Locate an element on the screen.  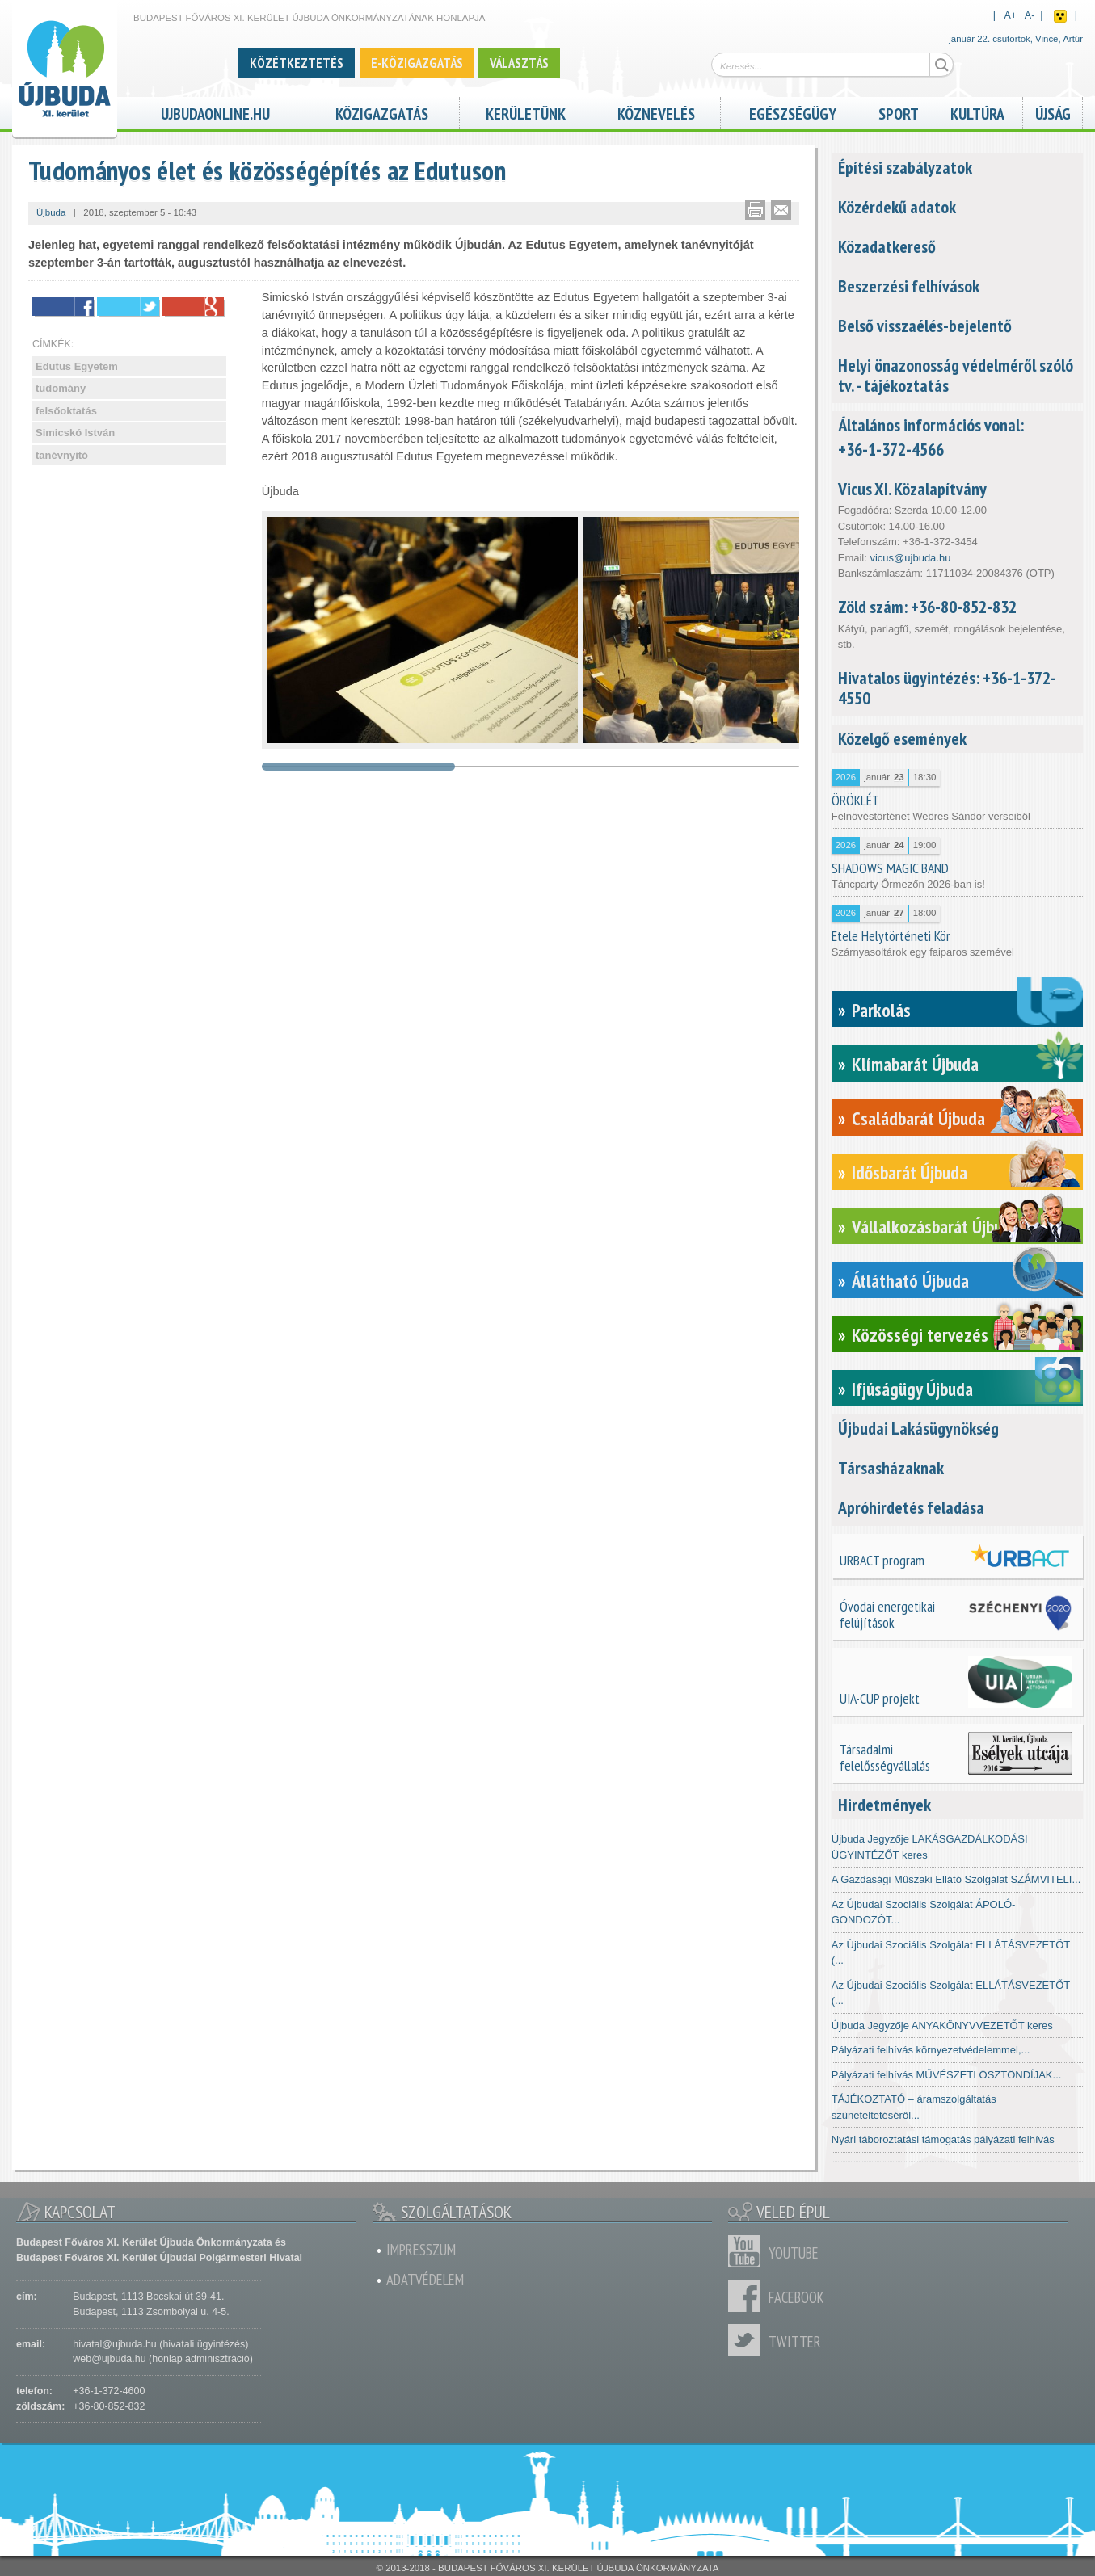
Újbuda Jegyzője ANYAKÖNYVVEZETŐT keres is located at coordinates (942, 2025).